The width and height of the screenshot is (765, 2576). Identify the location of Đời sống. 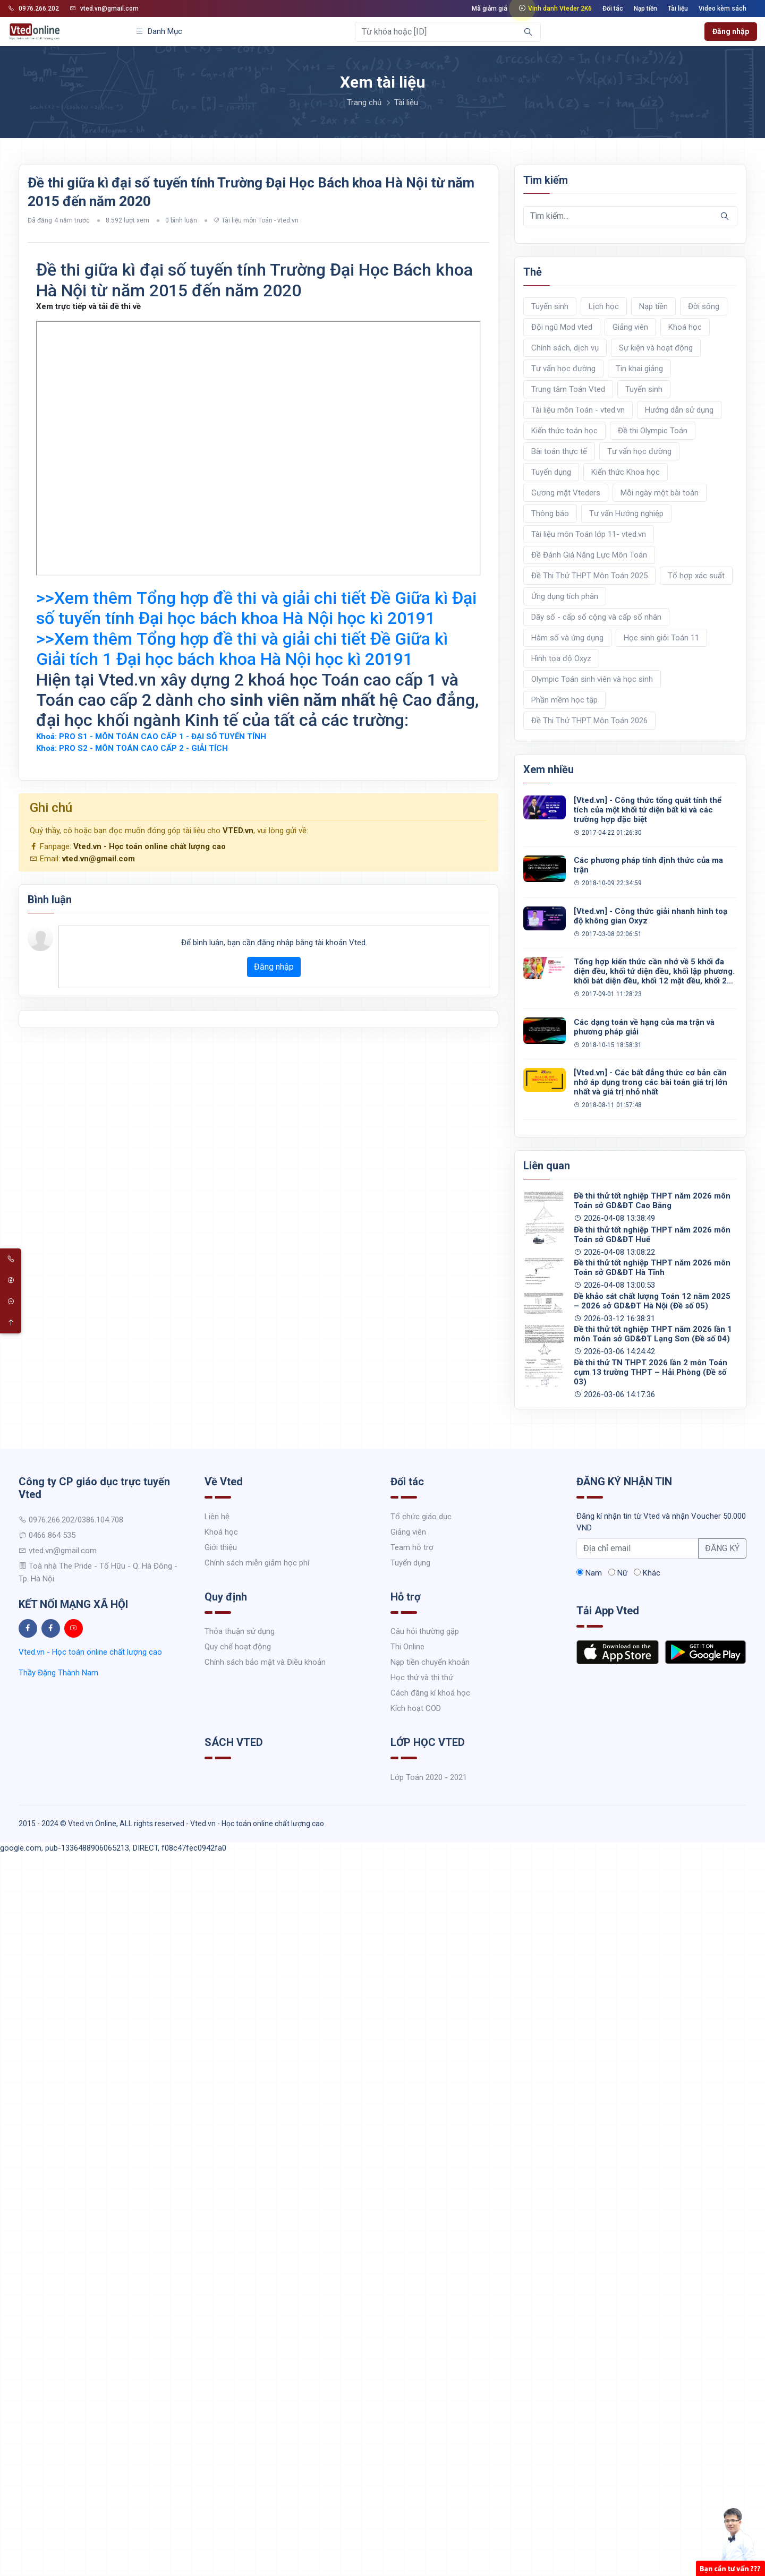
(703, 306).